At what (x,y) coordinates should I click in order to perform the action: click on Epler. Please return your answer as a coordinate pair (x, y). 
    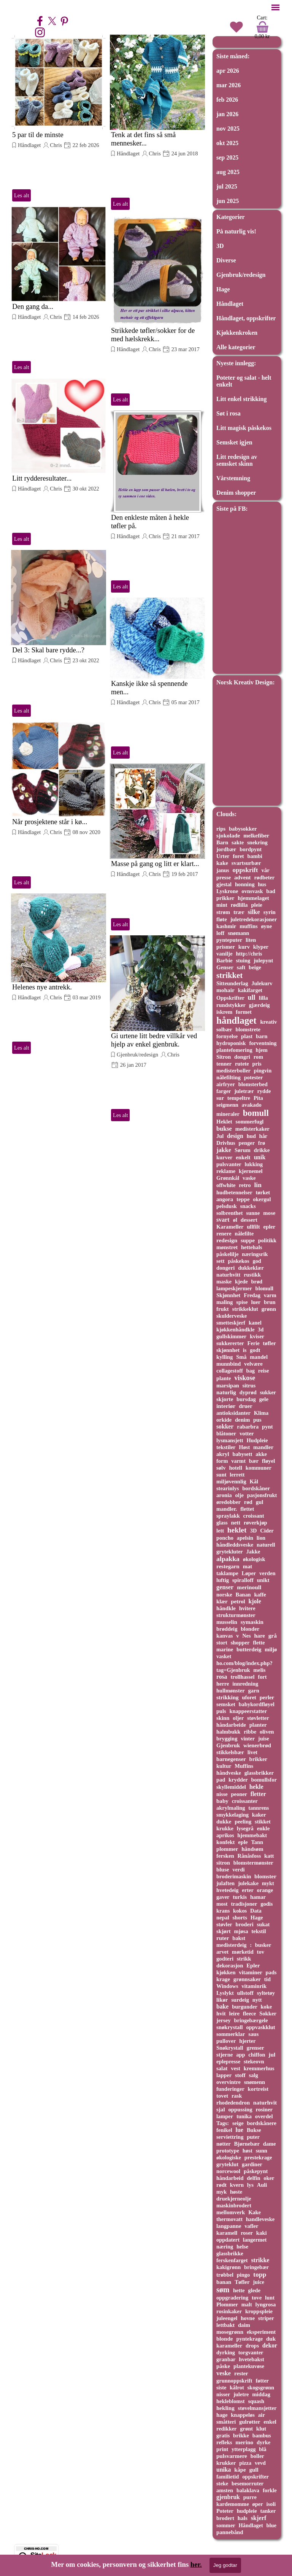
    Looking at the image, I should click on (253, 1965).